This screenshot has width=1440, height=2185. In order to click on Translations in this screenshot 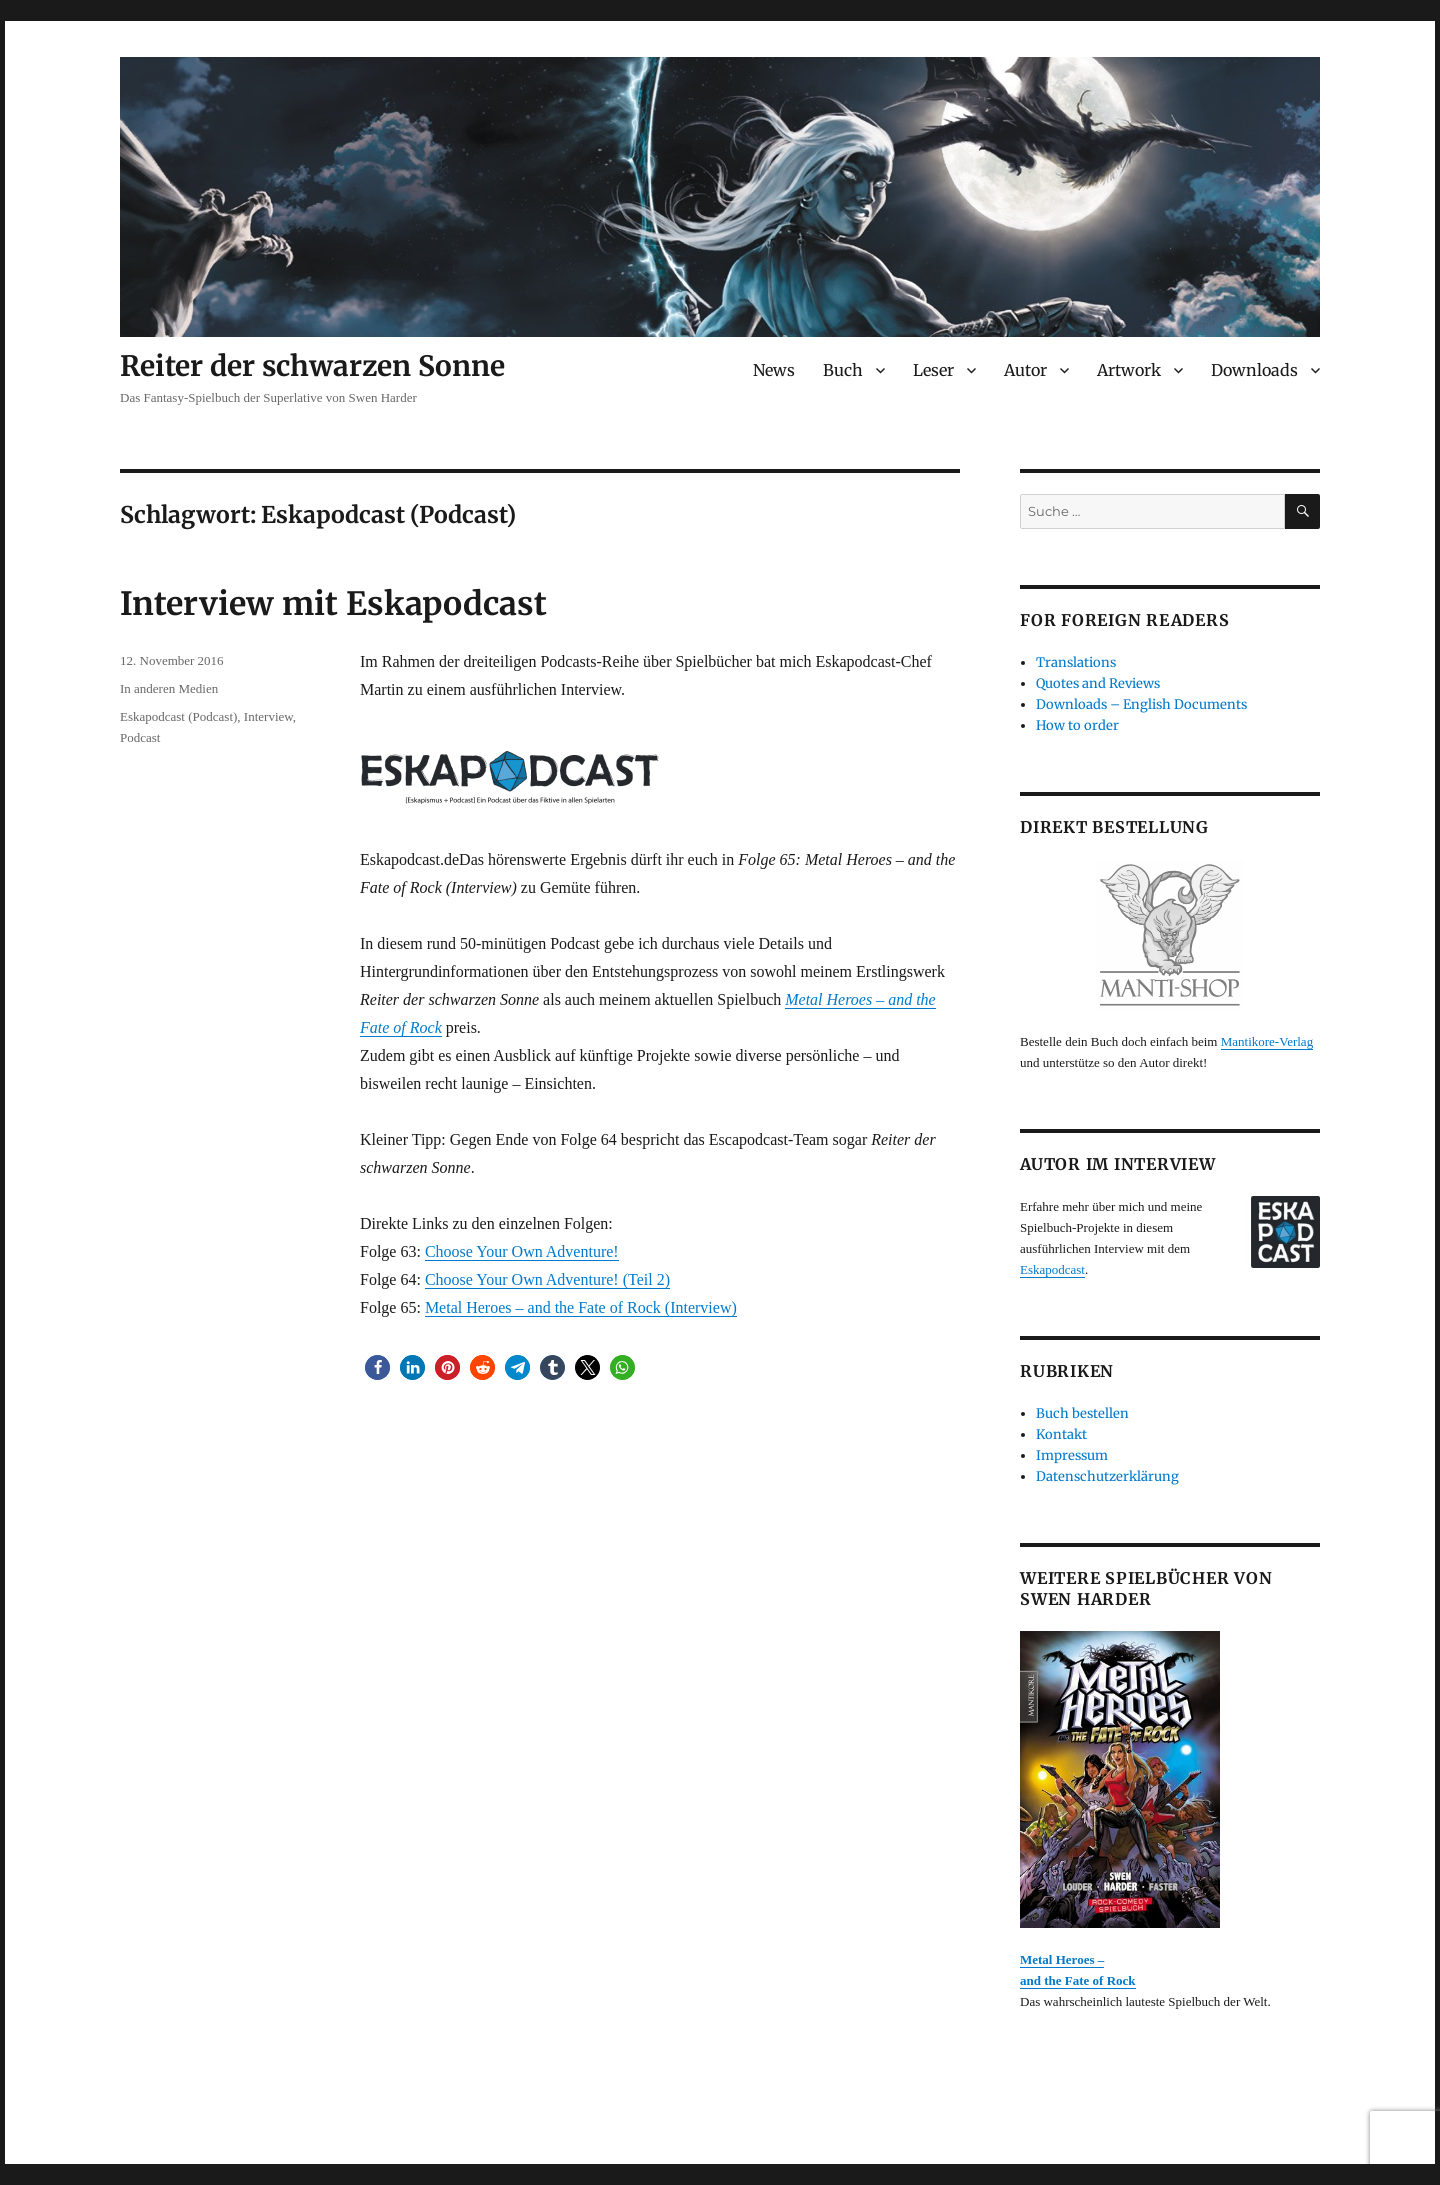, I will do `click(1076, 662)`.